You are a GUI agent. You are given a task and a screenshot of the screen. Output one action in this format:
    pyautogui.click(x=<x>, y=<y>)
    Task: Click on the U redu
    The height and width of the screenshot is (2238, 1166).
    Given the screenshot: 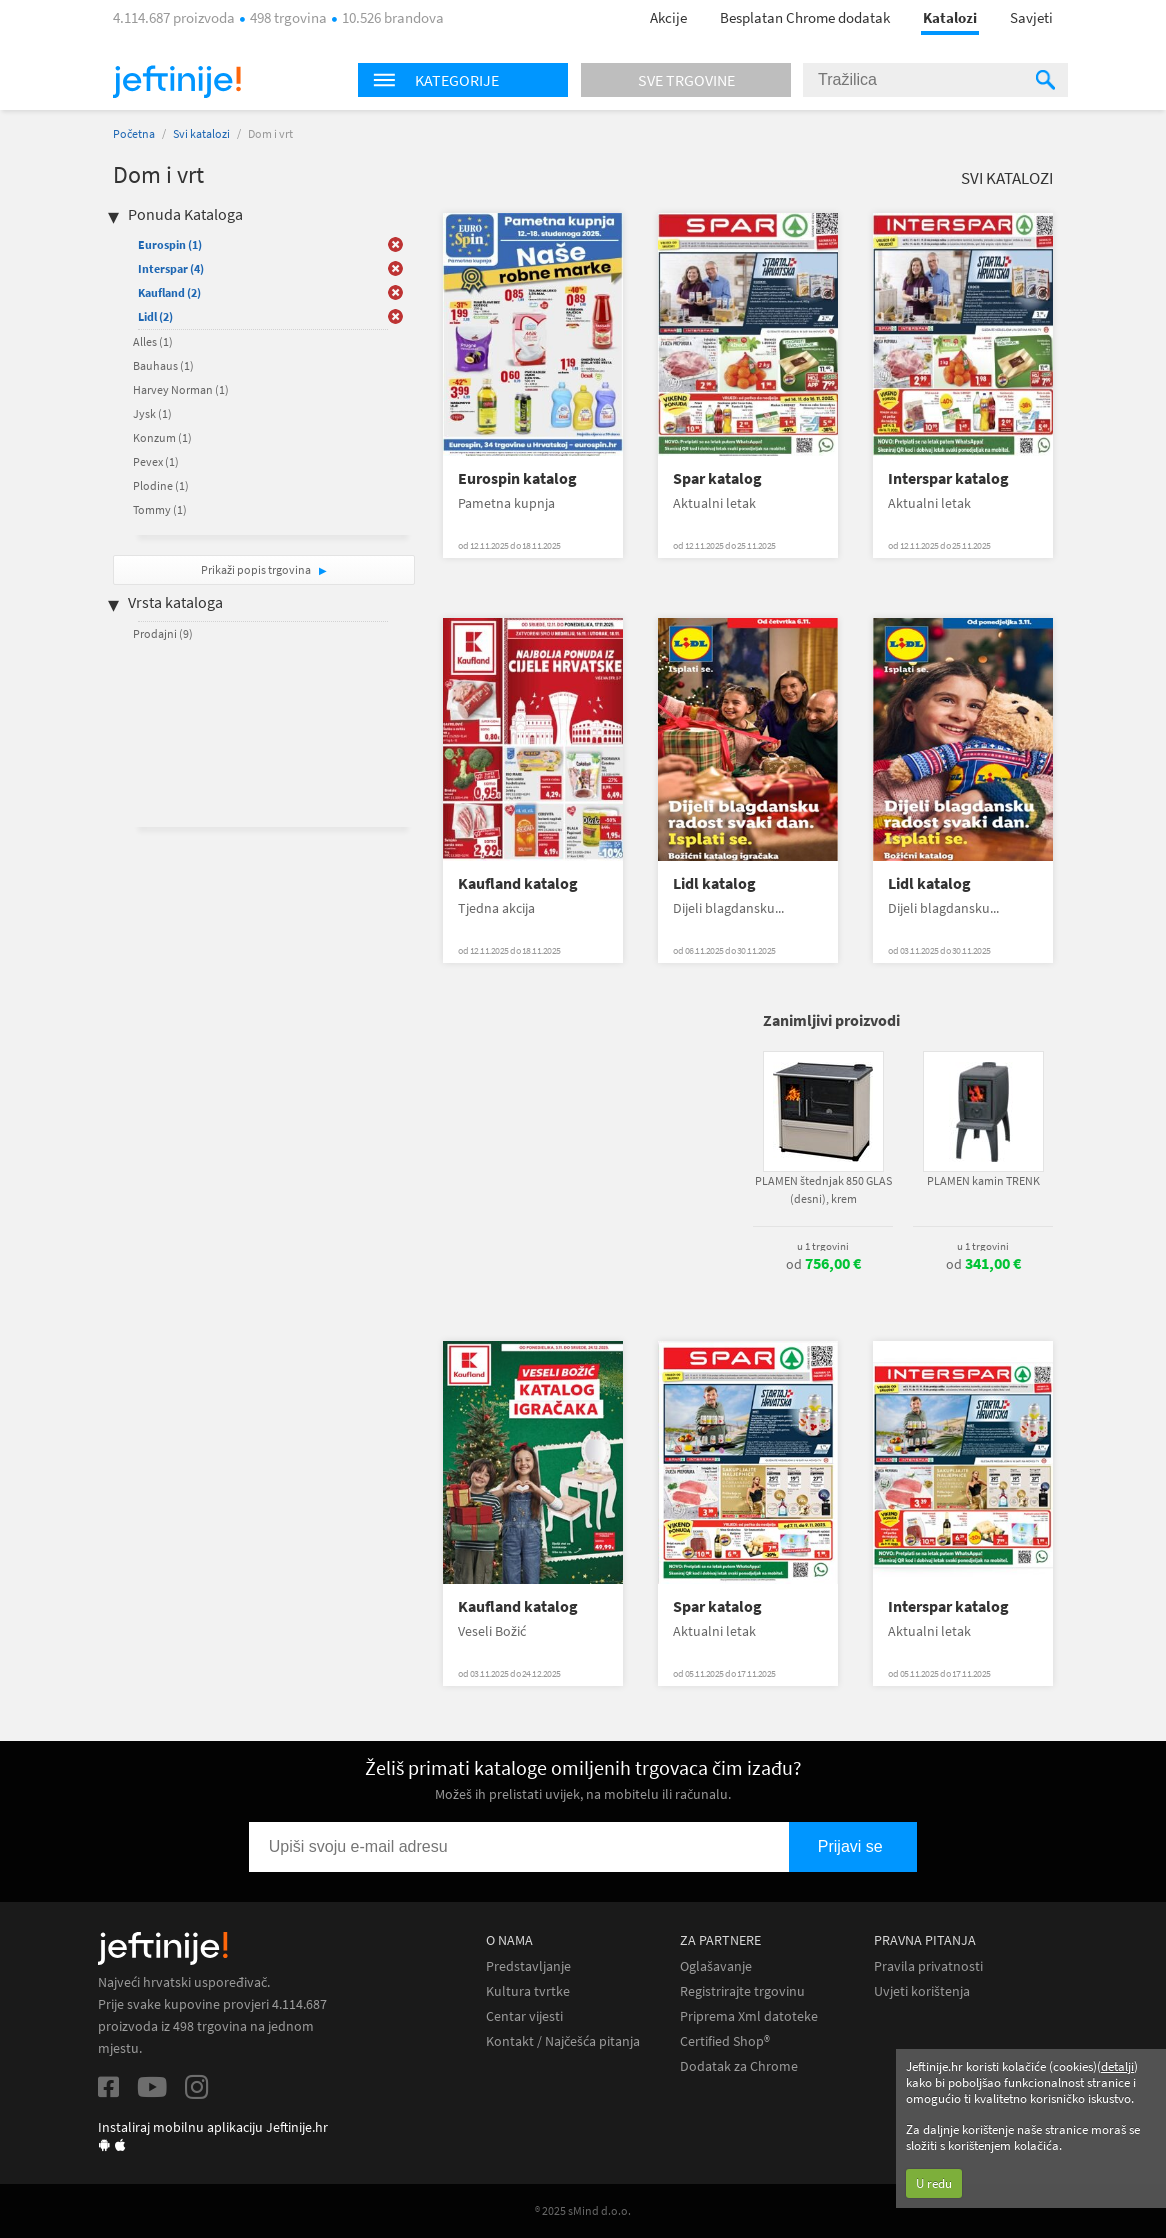 What is the action you would take?
    pyautogui.click(x=934, y=2183)
    